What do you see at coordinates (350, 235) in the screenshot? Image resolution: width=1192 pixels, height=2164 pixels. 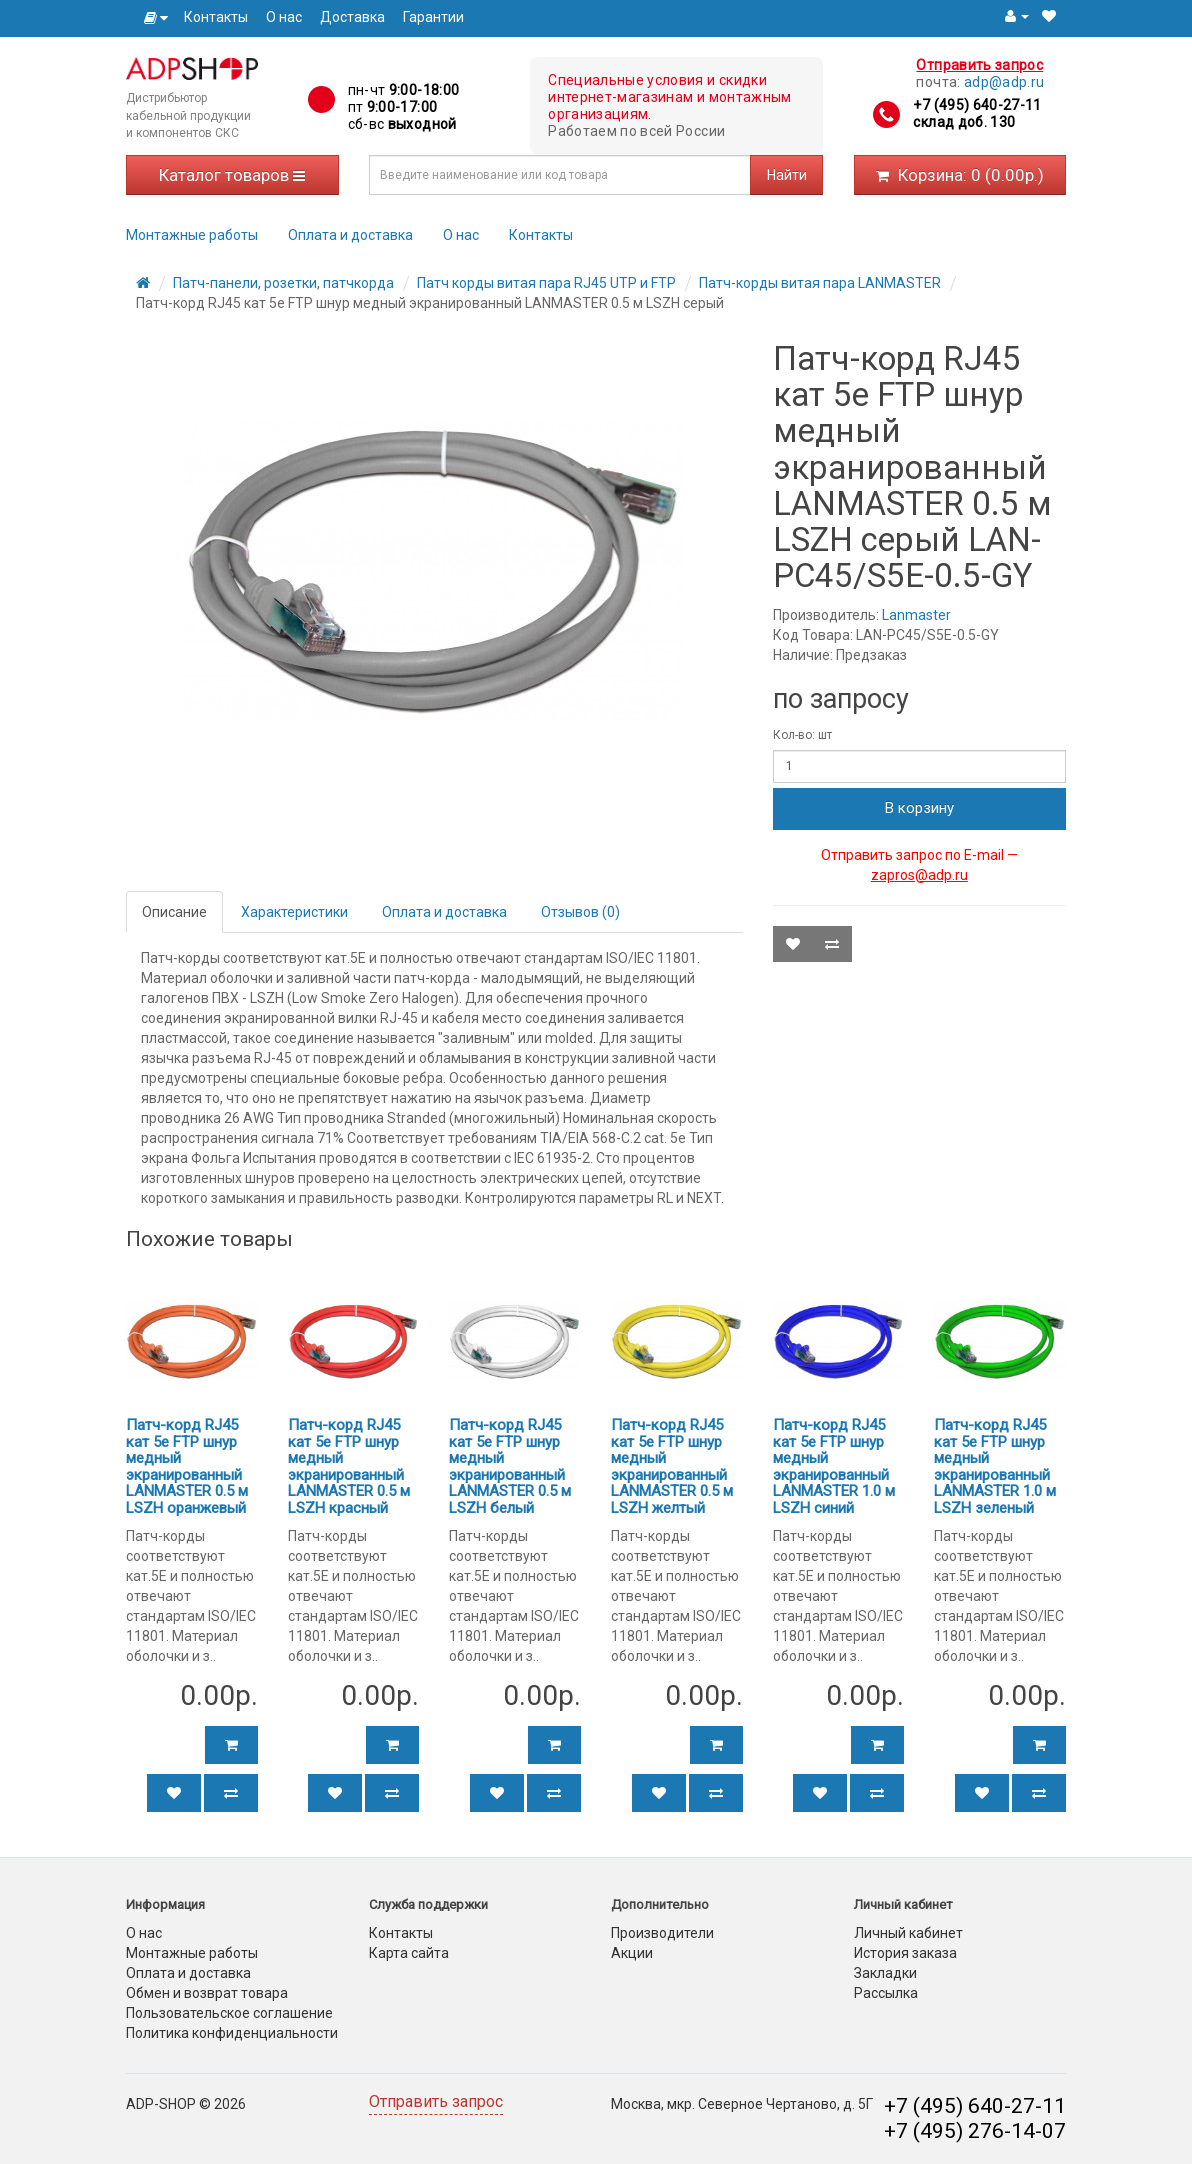 I see `Оплата и доставка` at bounding box center [350, 235].